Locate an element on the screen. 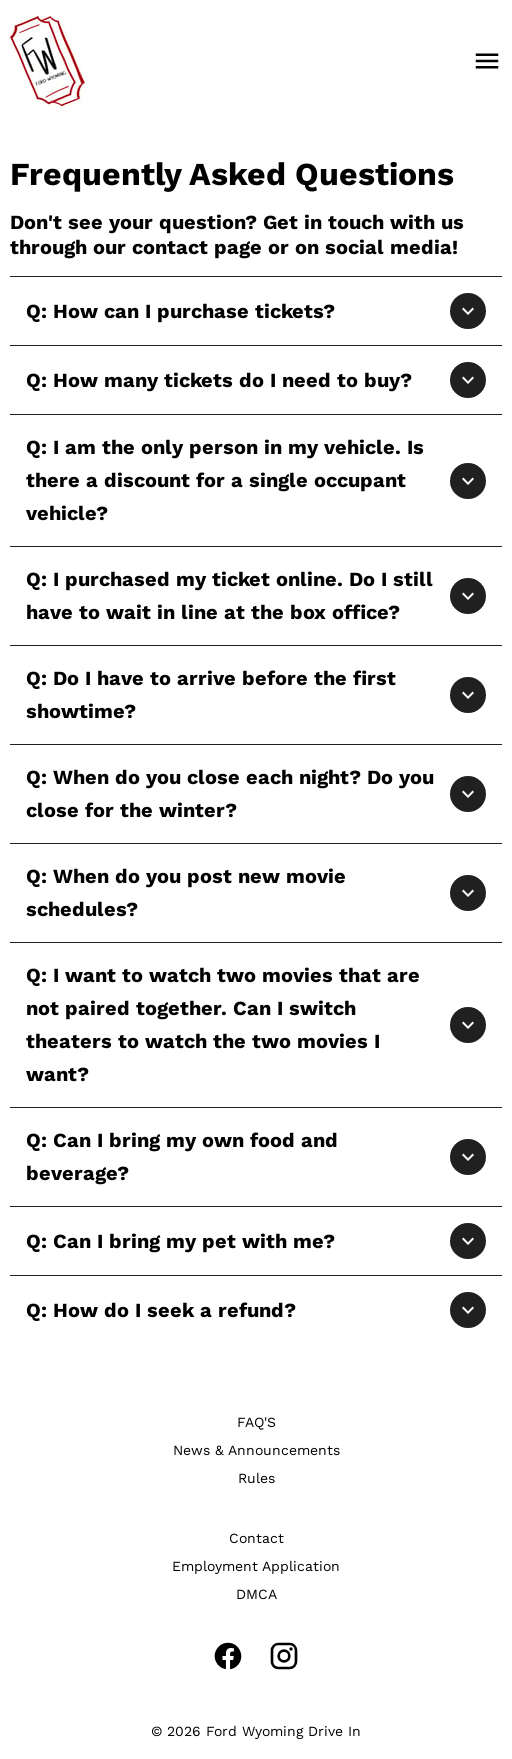  [News & Announcements] is located at coordinates (256, 1450).